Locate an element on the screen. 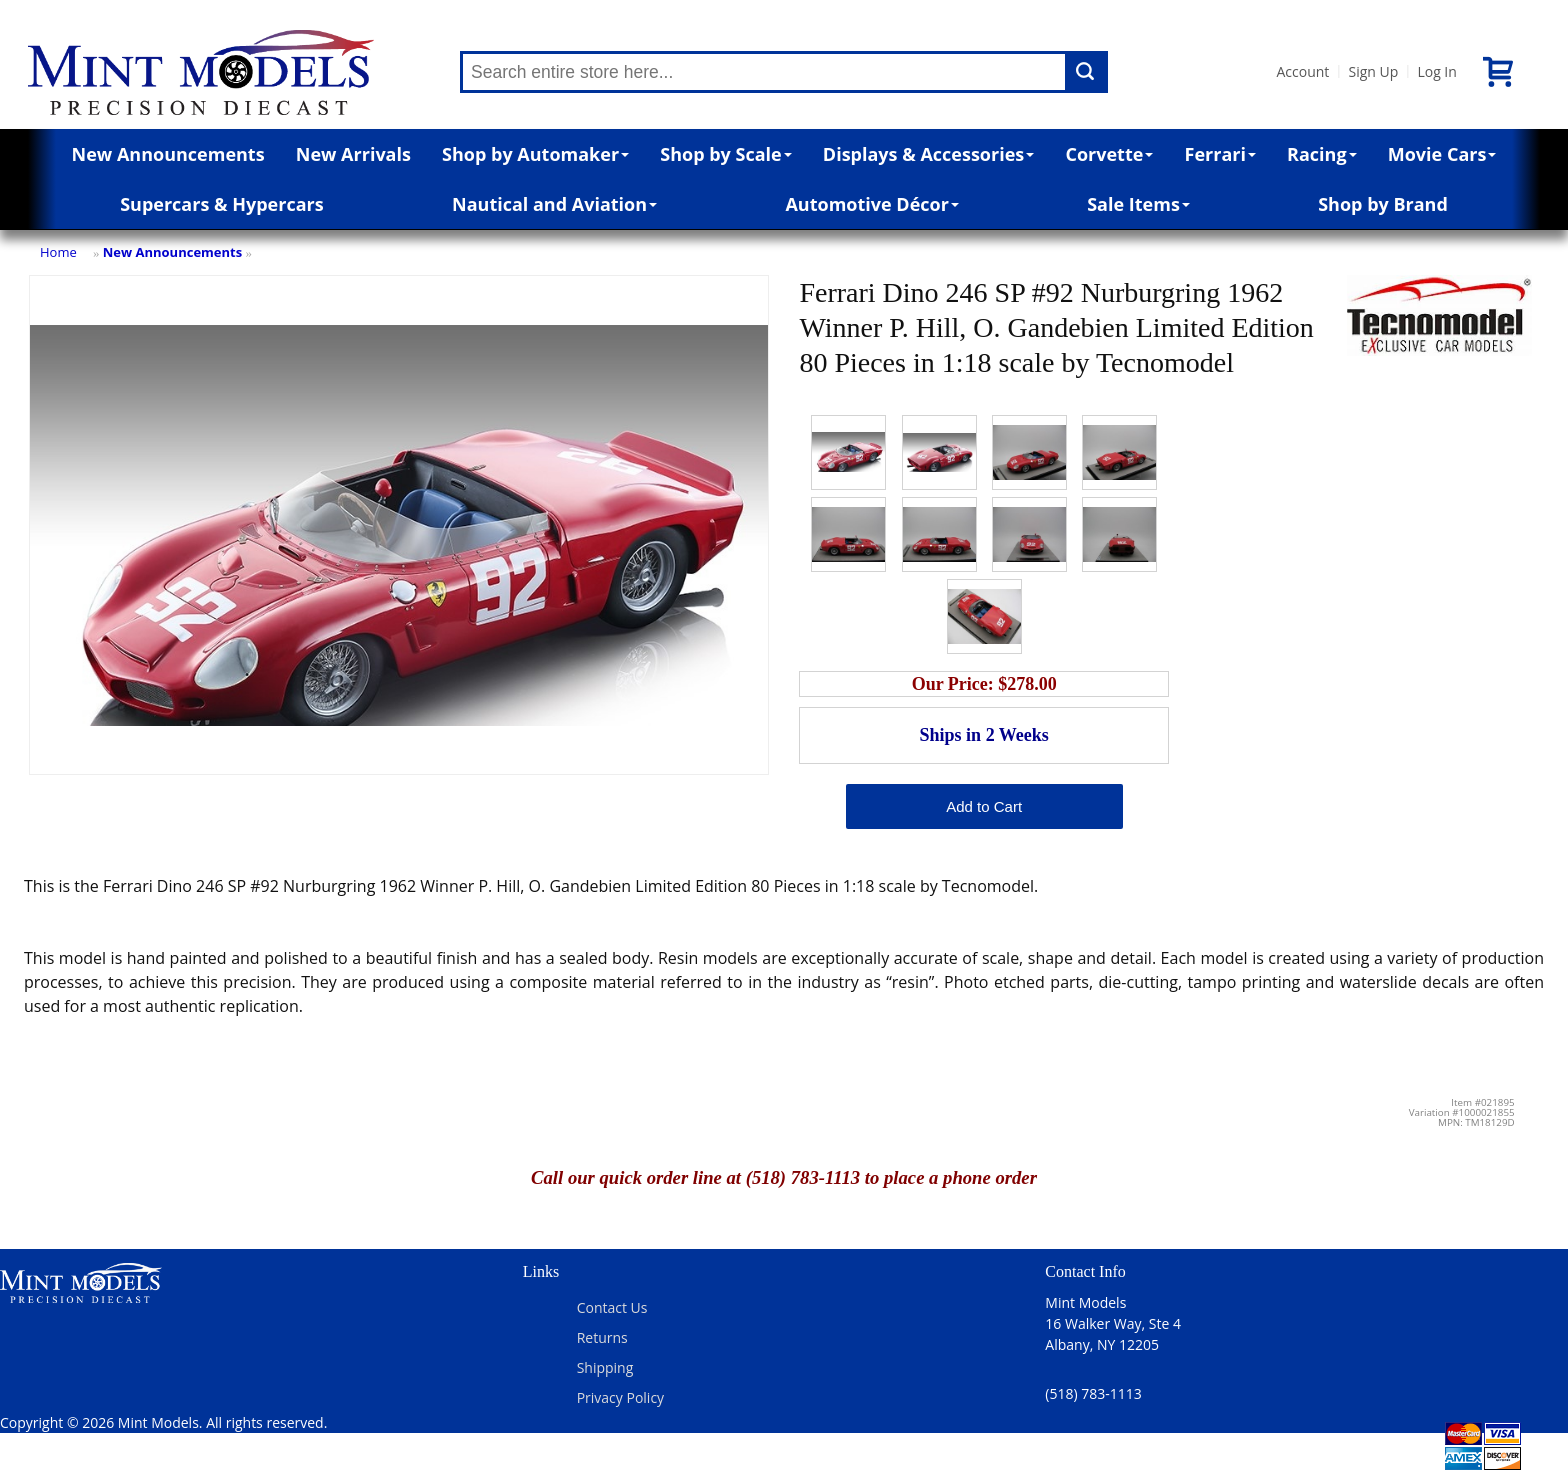  Home is located at coordinates (58, 252).